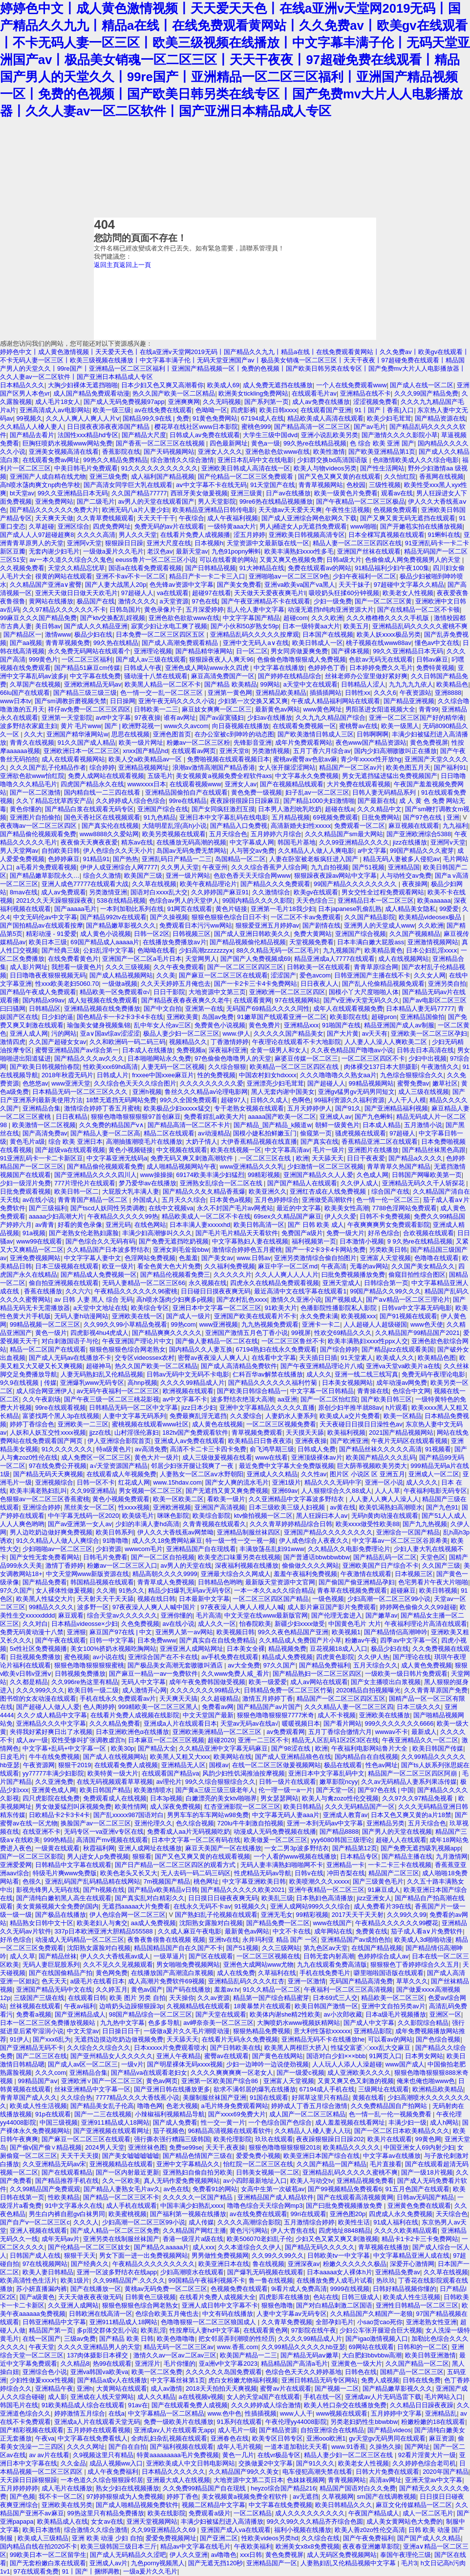  Describe the element at coordinates (145, 1199) in the screenshot. I see `外国成人` at that location.